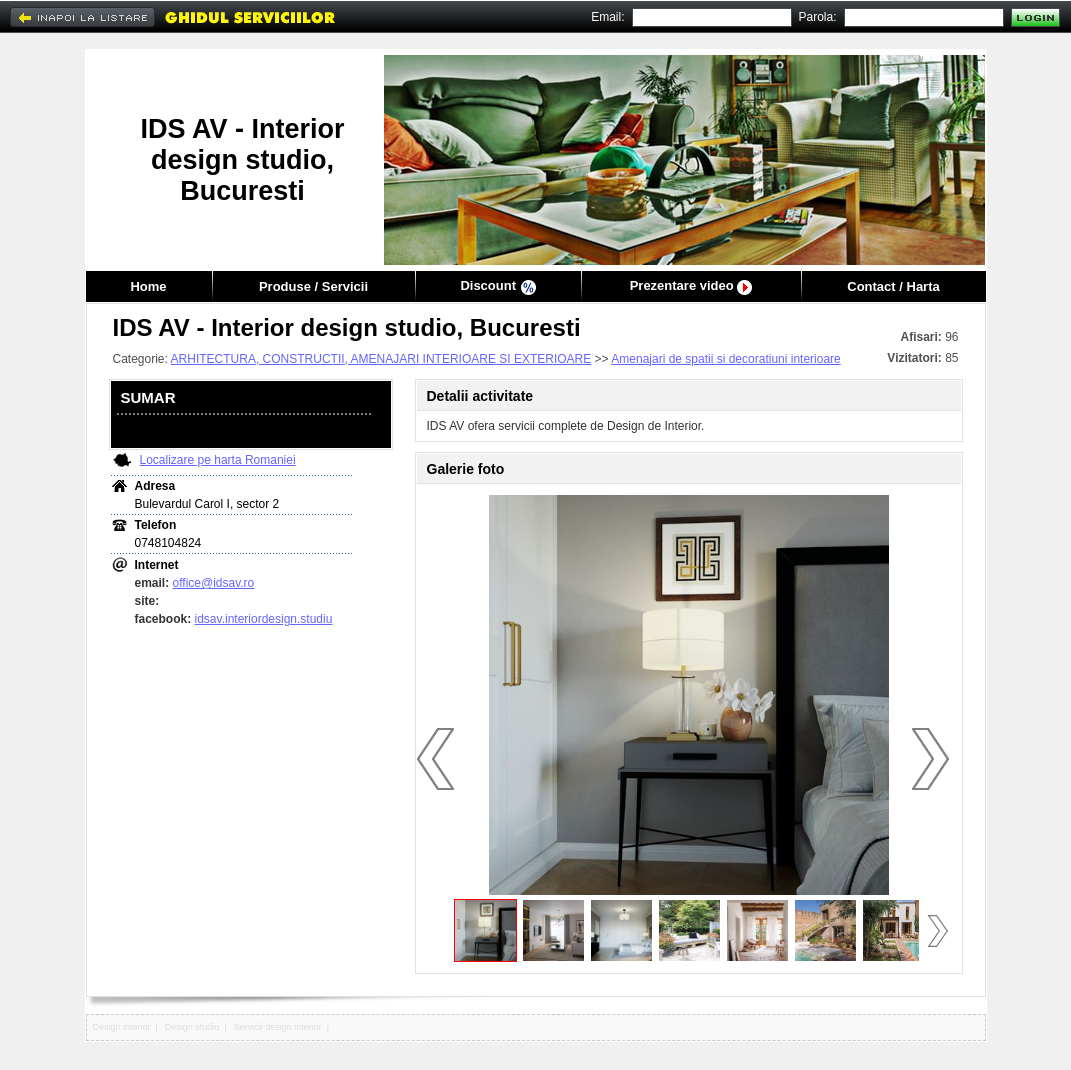 Image resolution: width=1071 pixels, height=1070 pixels. I want to click on Design studio, so click(192, 1027).